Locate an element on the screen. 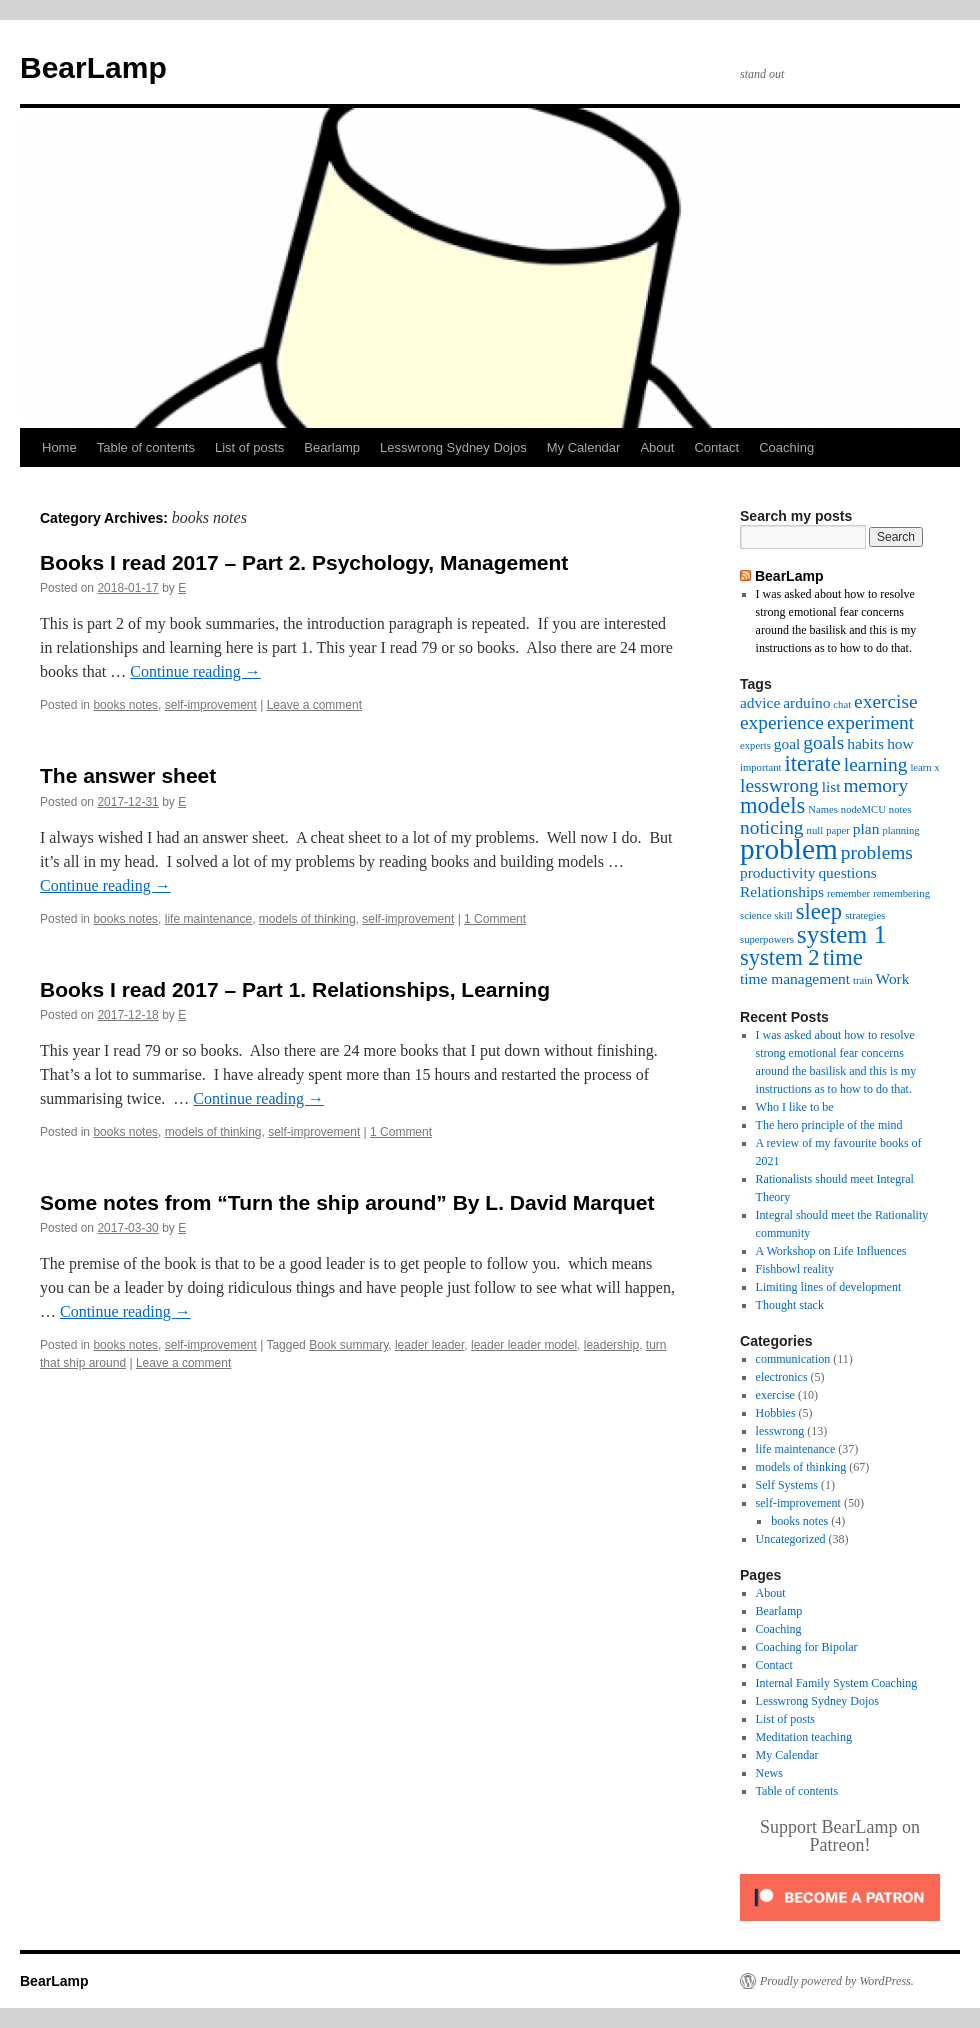 This screenshot has width=980, height=2028. List of posts is located at coordinates (249, 447).